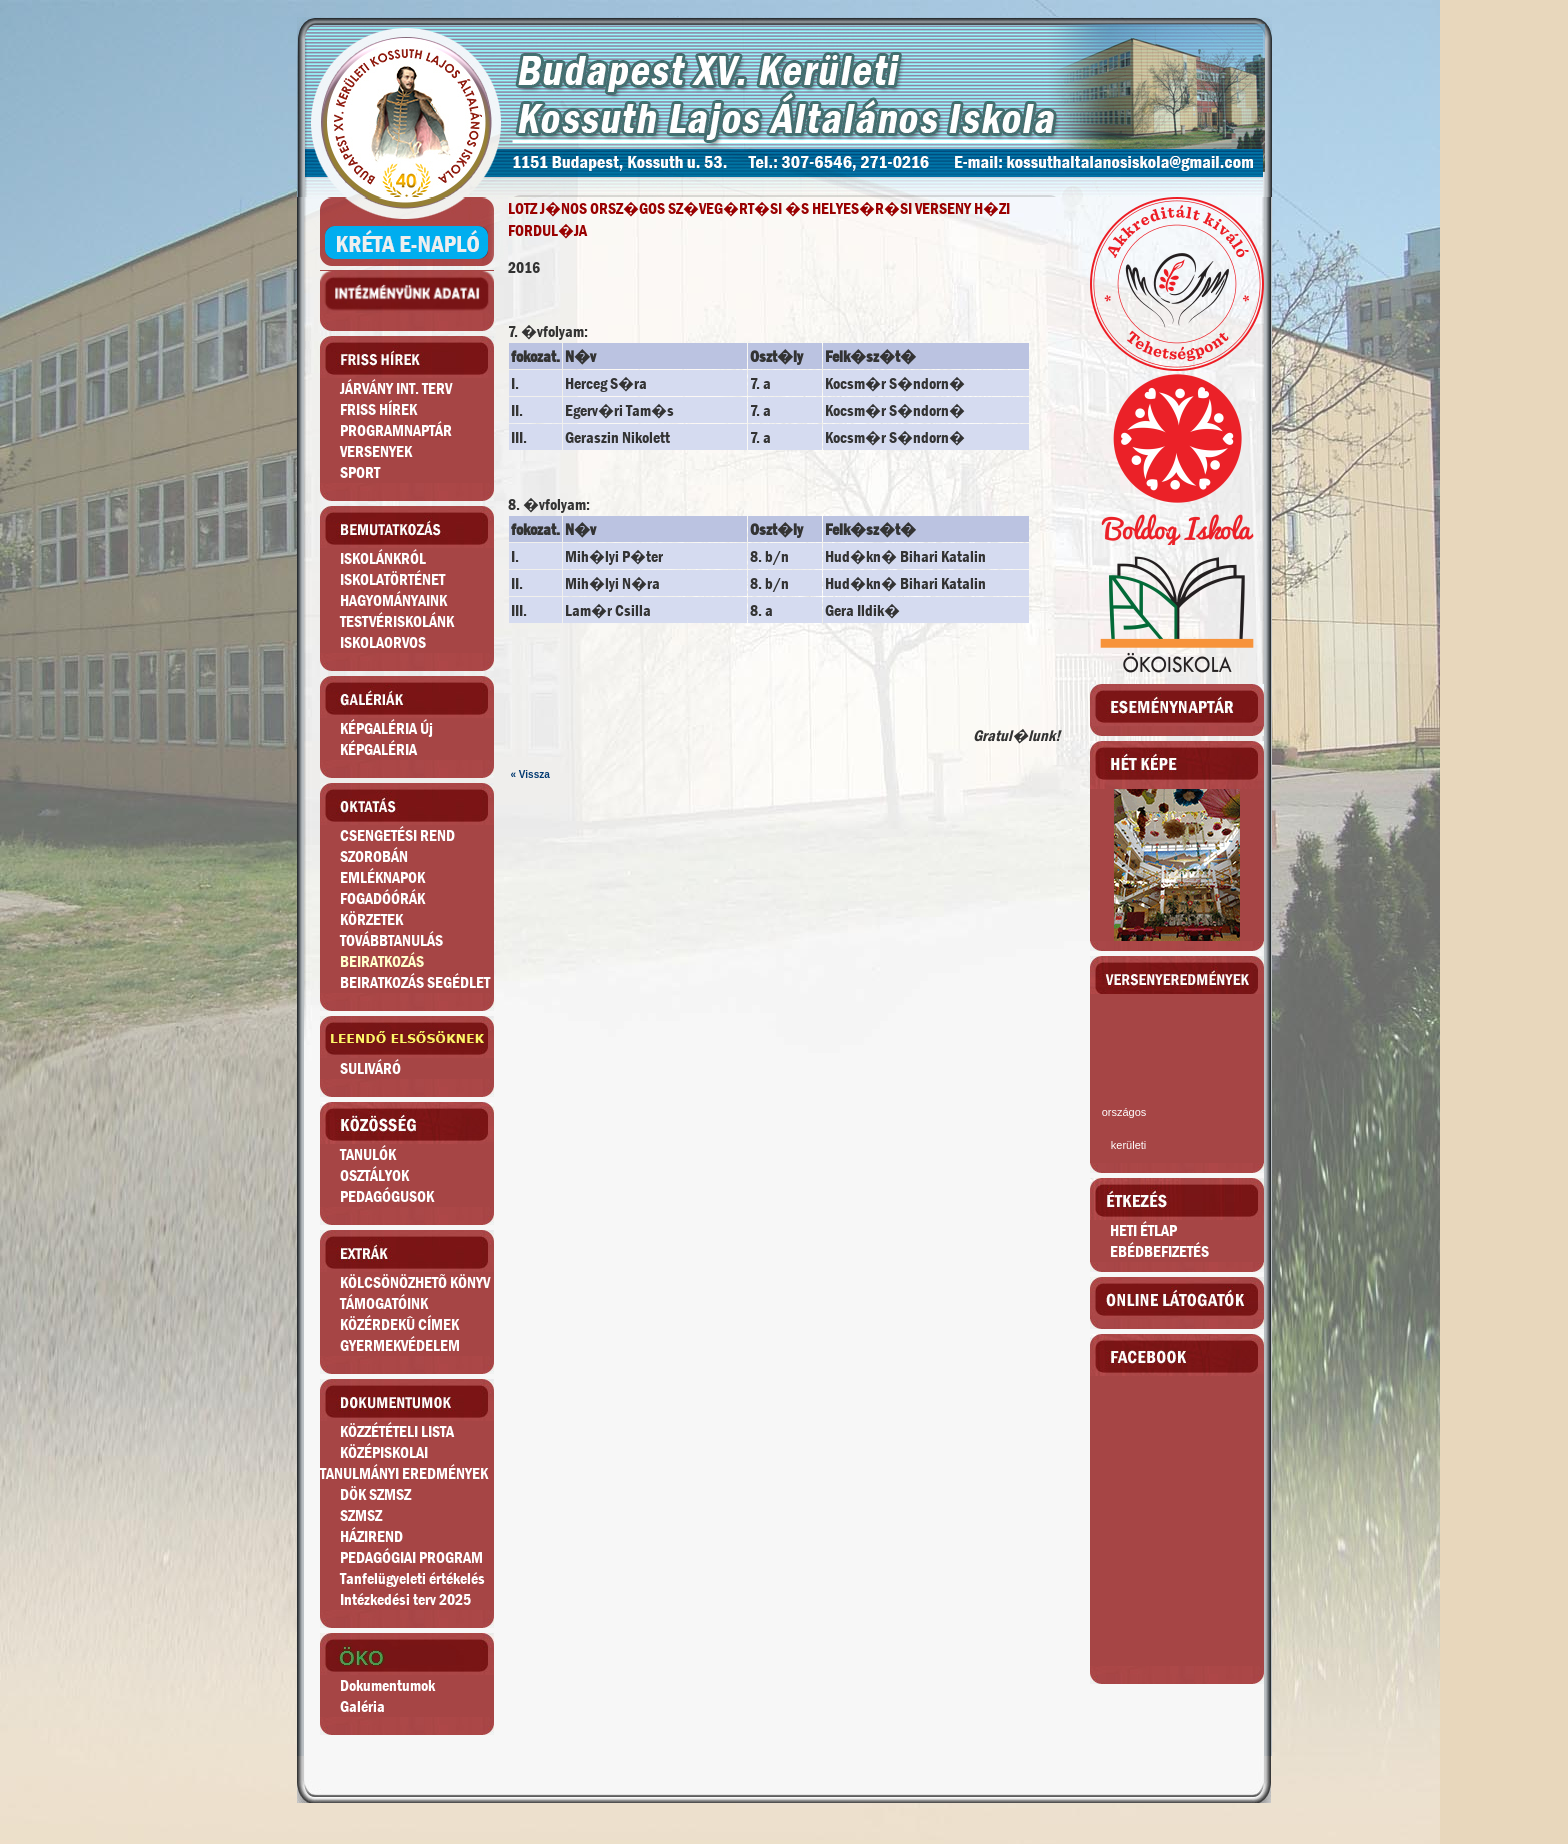 The width and height of the screenshot is (1568, 1844). What do you see at coordinates (371, 919) in the screenshot?
I see `KÖRZETEK` at bounding box center [371, 919].